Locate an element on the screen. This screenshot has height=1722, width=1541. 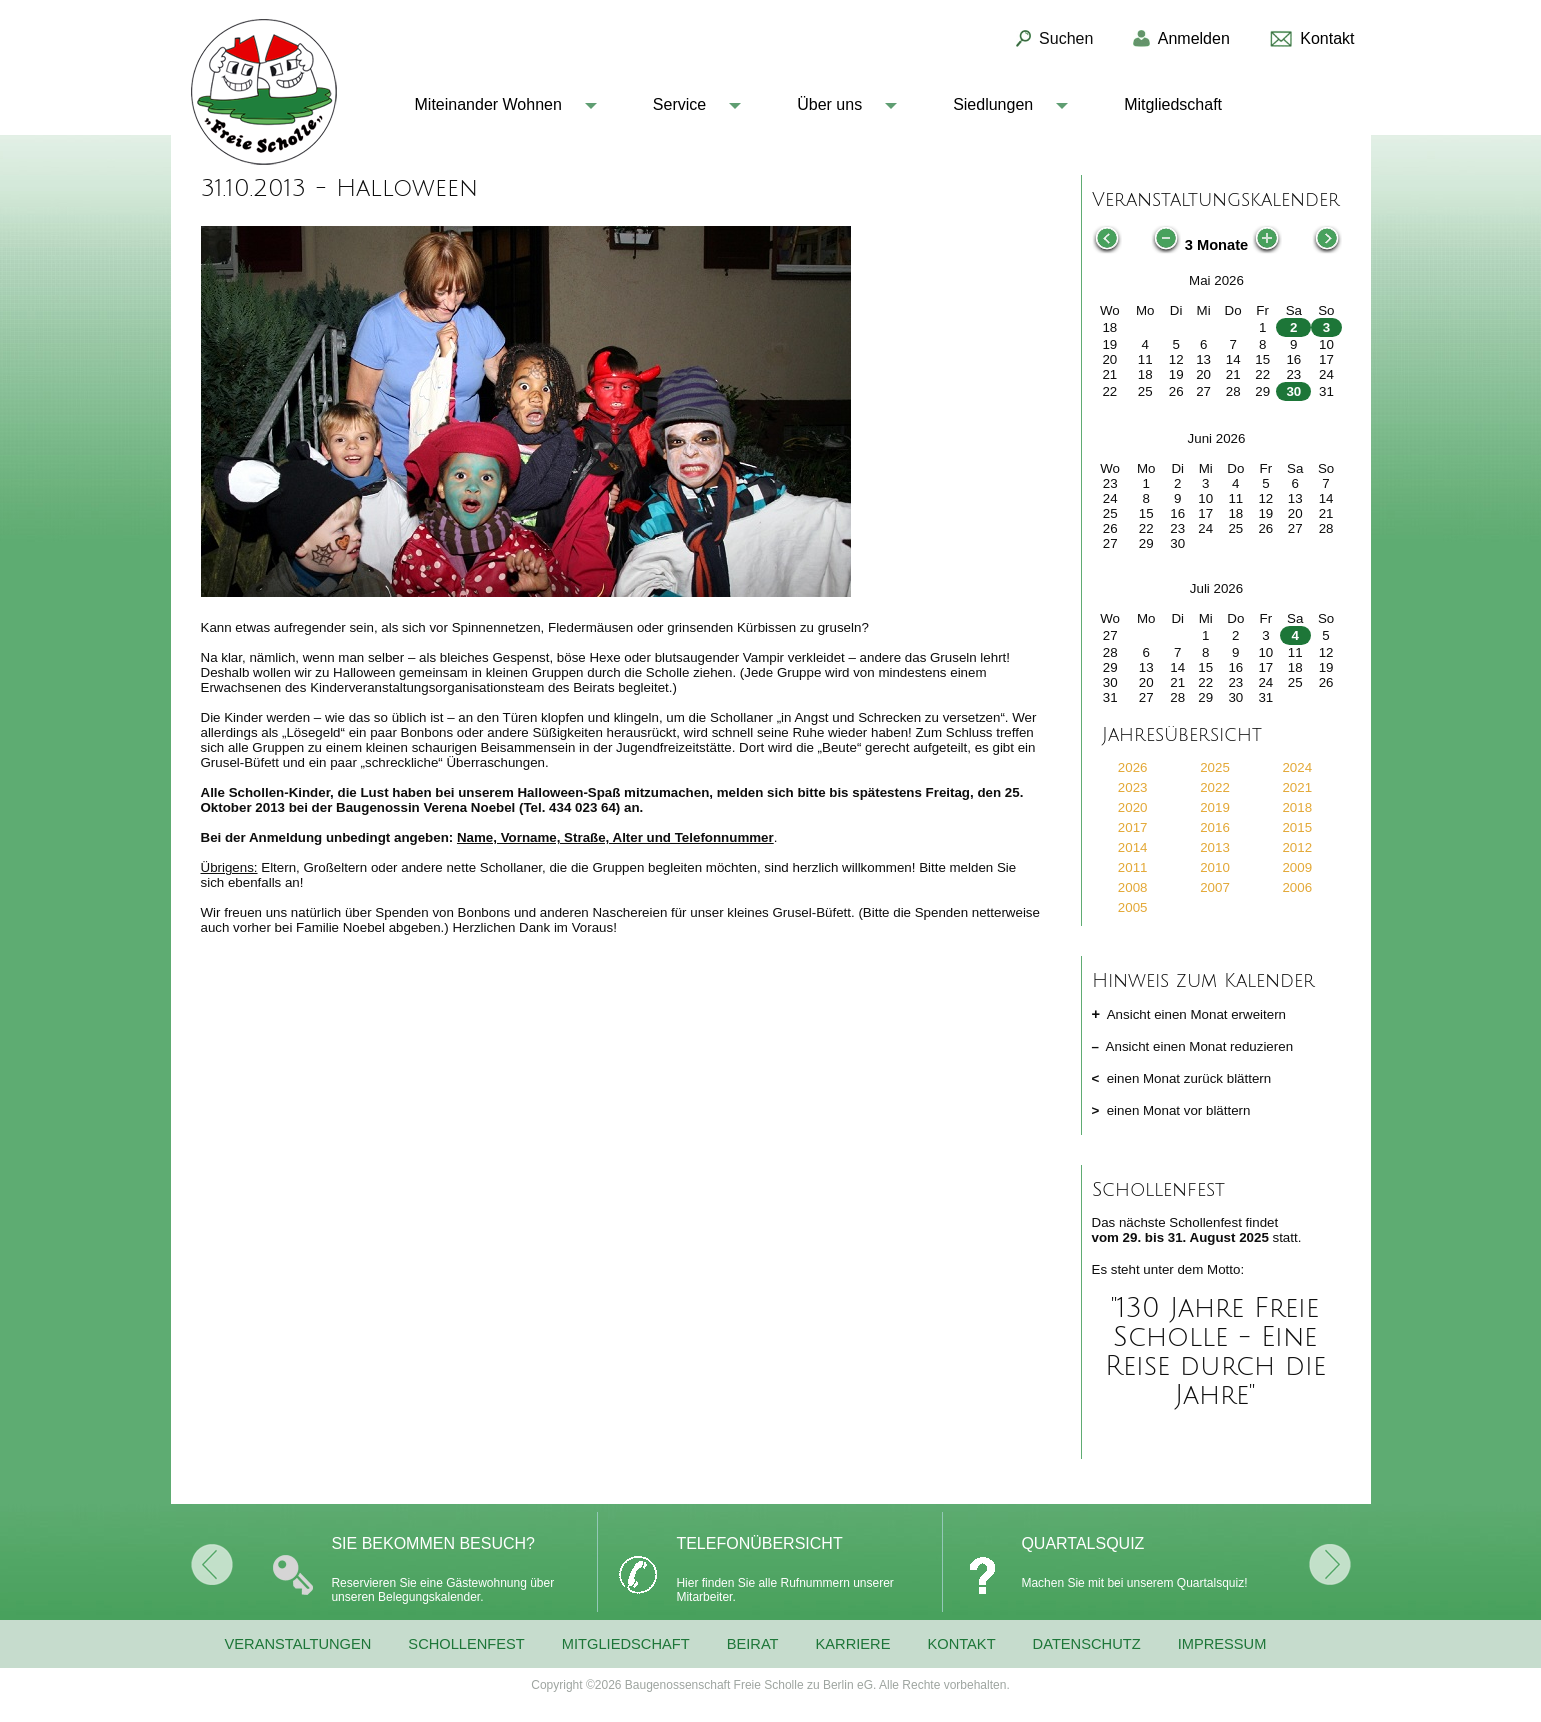
2016 is located at coordinates (1215, 827).